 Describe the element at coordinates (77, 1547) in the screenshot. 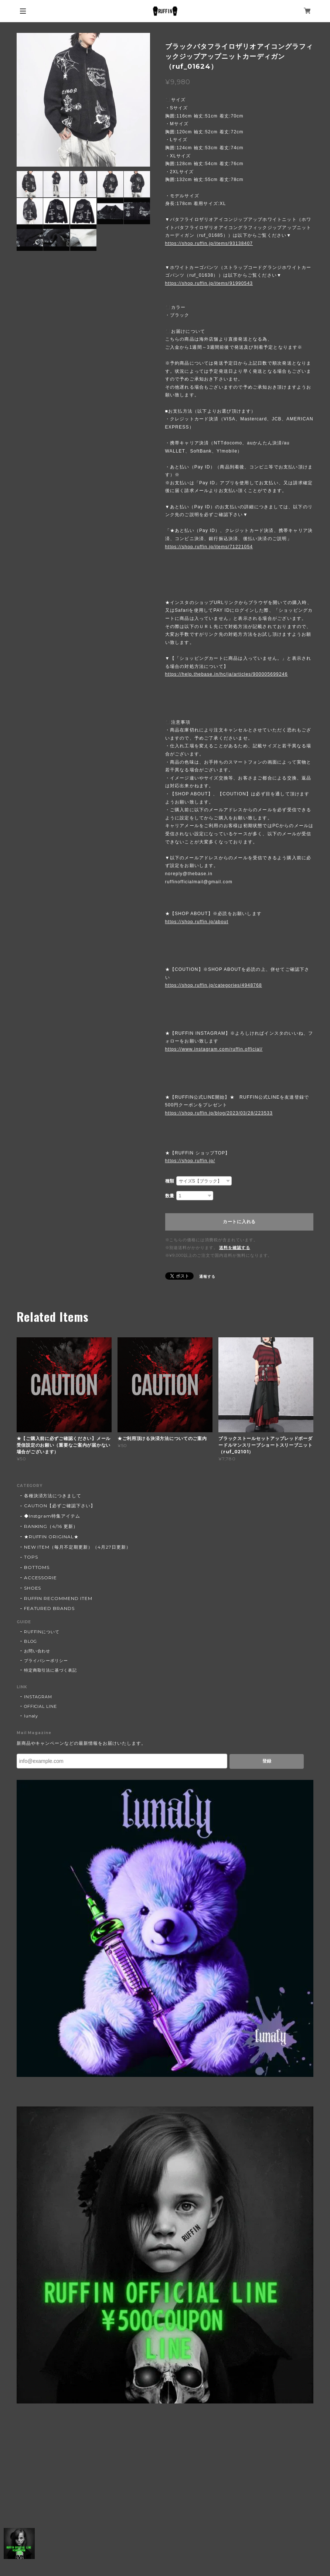

I see `NEW ITEM（毎月不定期更新）（4月27日更新）` at that location.